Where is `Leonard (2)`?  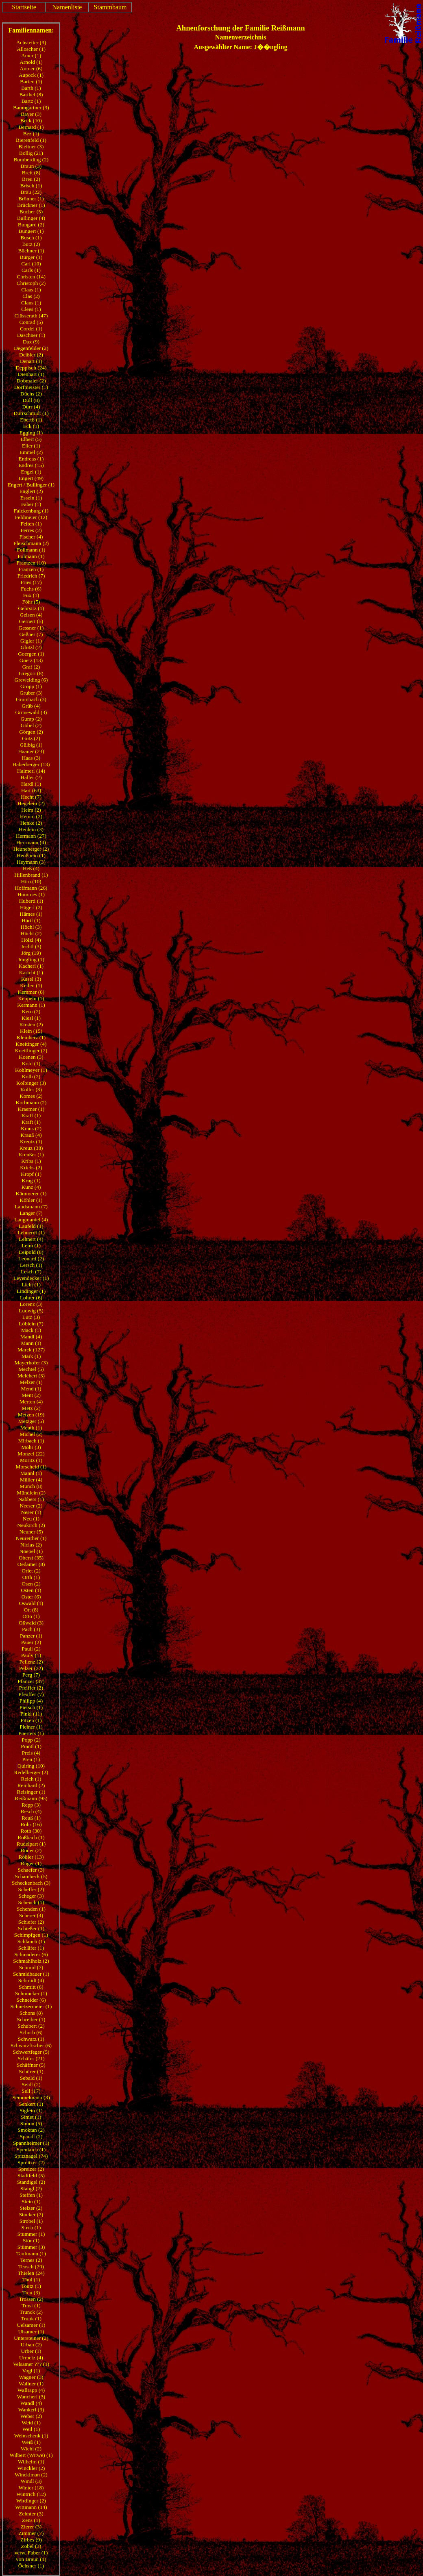 Leonard (2) is located at coordinates (31, 1258).